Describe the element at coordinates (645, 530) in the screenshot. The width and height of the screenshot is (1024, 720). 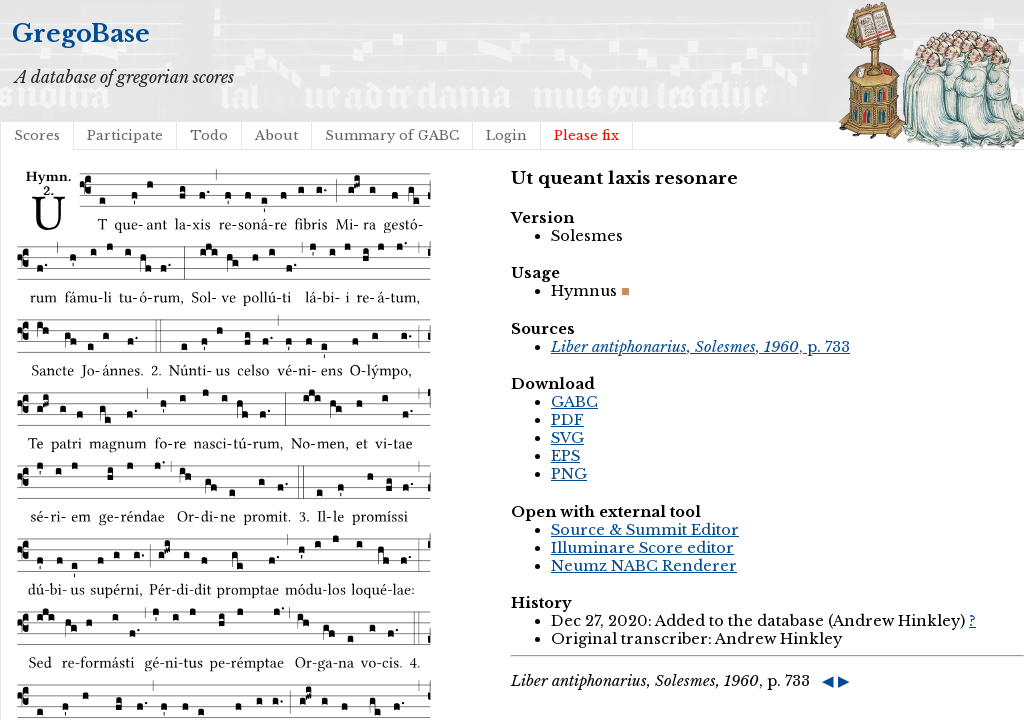
I see `Source & Summit Editor` at that location.